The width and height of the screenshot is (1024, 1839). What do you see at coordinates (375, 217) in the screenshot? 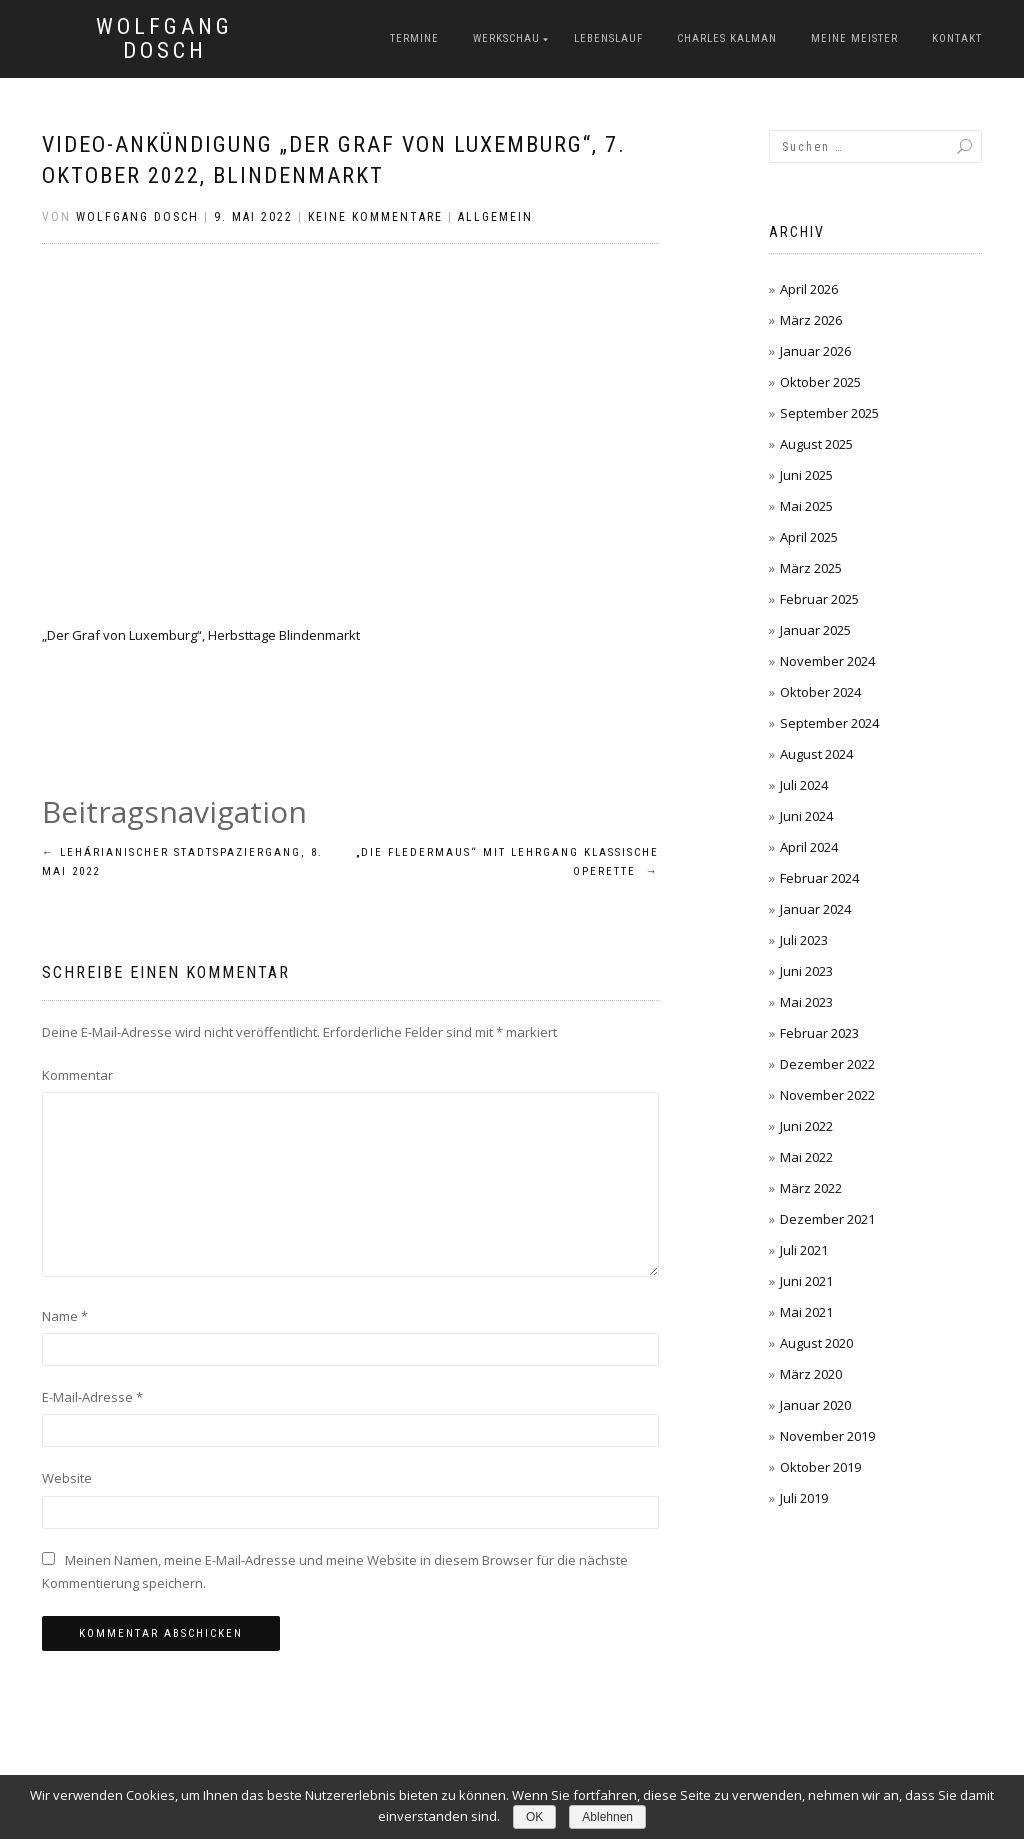
I see `Keine Kommentare` at bounding box center [375, 217].